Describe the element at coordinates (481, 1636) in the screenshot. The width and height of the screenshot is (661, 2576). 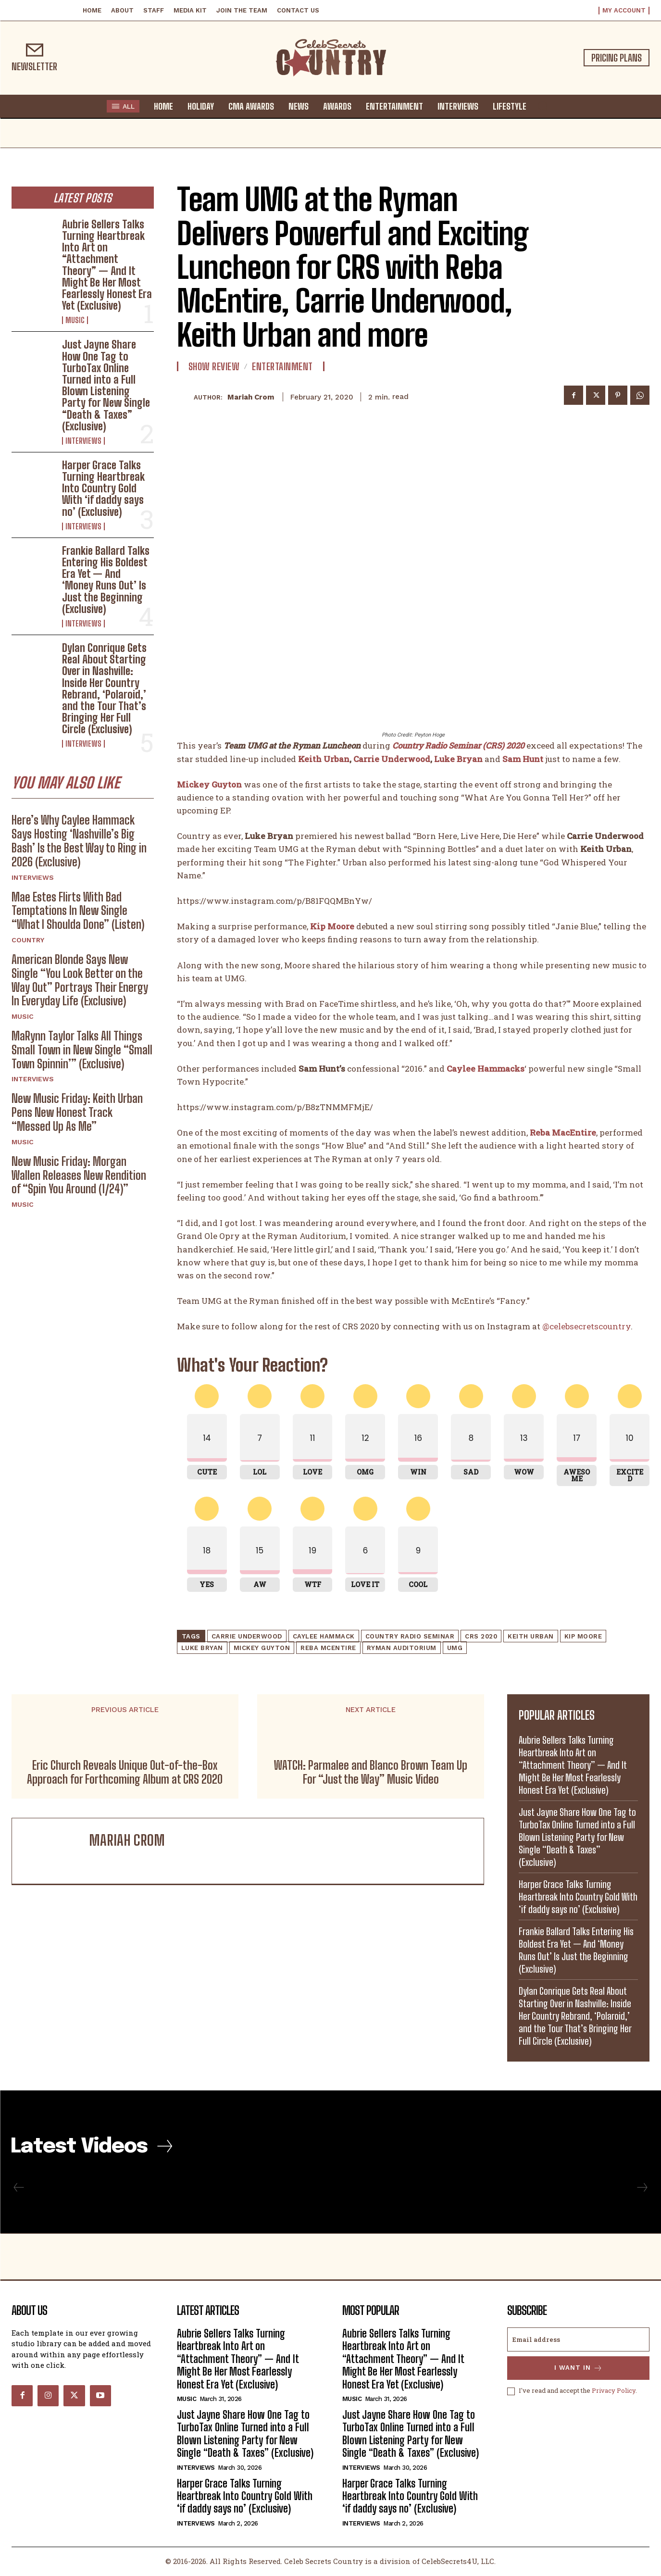
I see `CRS 2020` at that location.